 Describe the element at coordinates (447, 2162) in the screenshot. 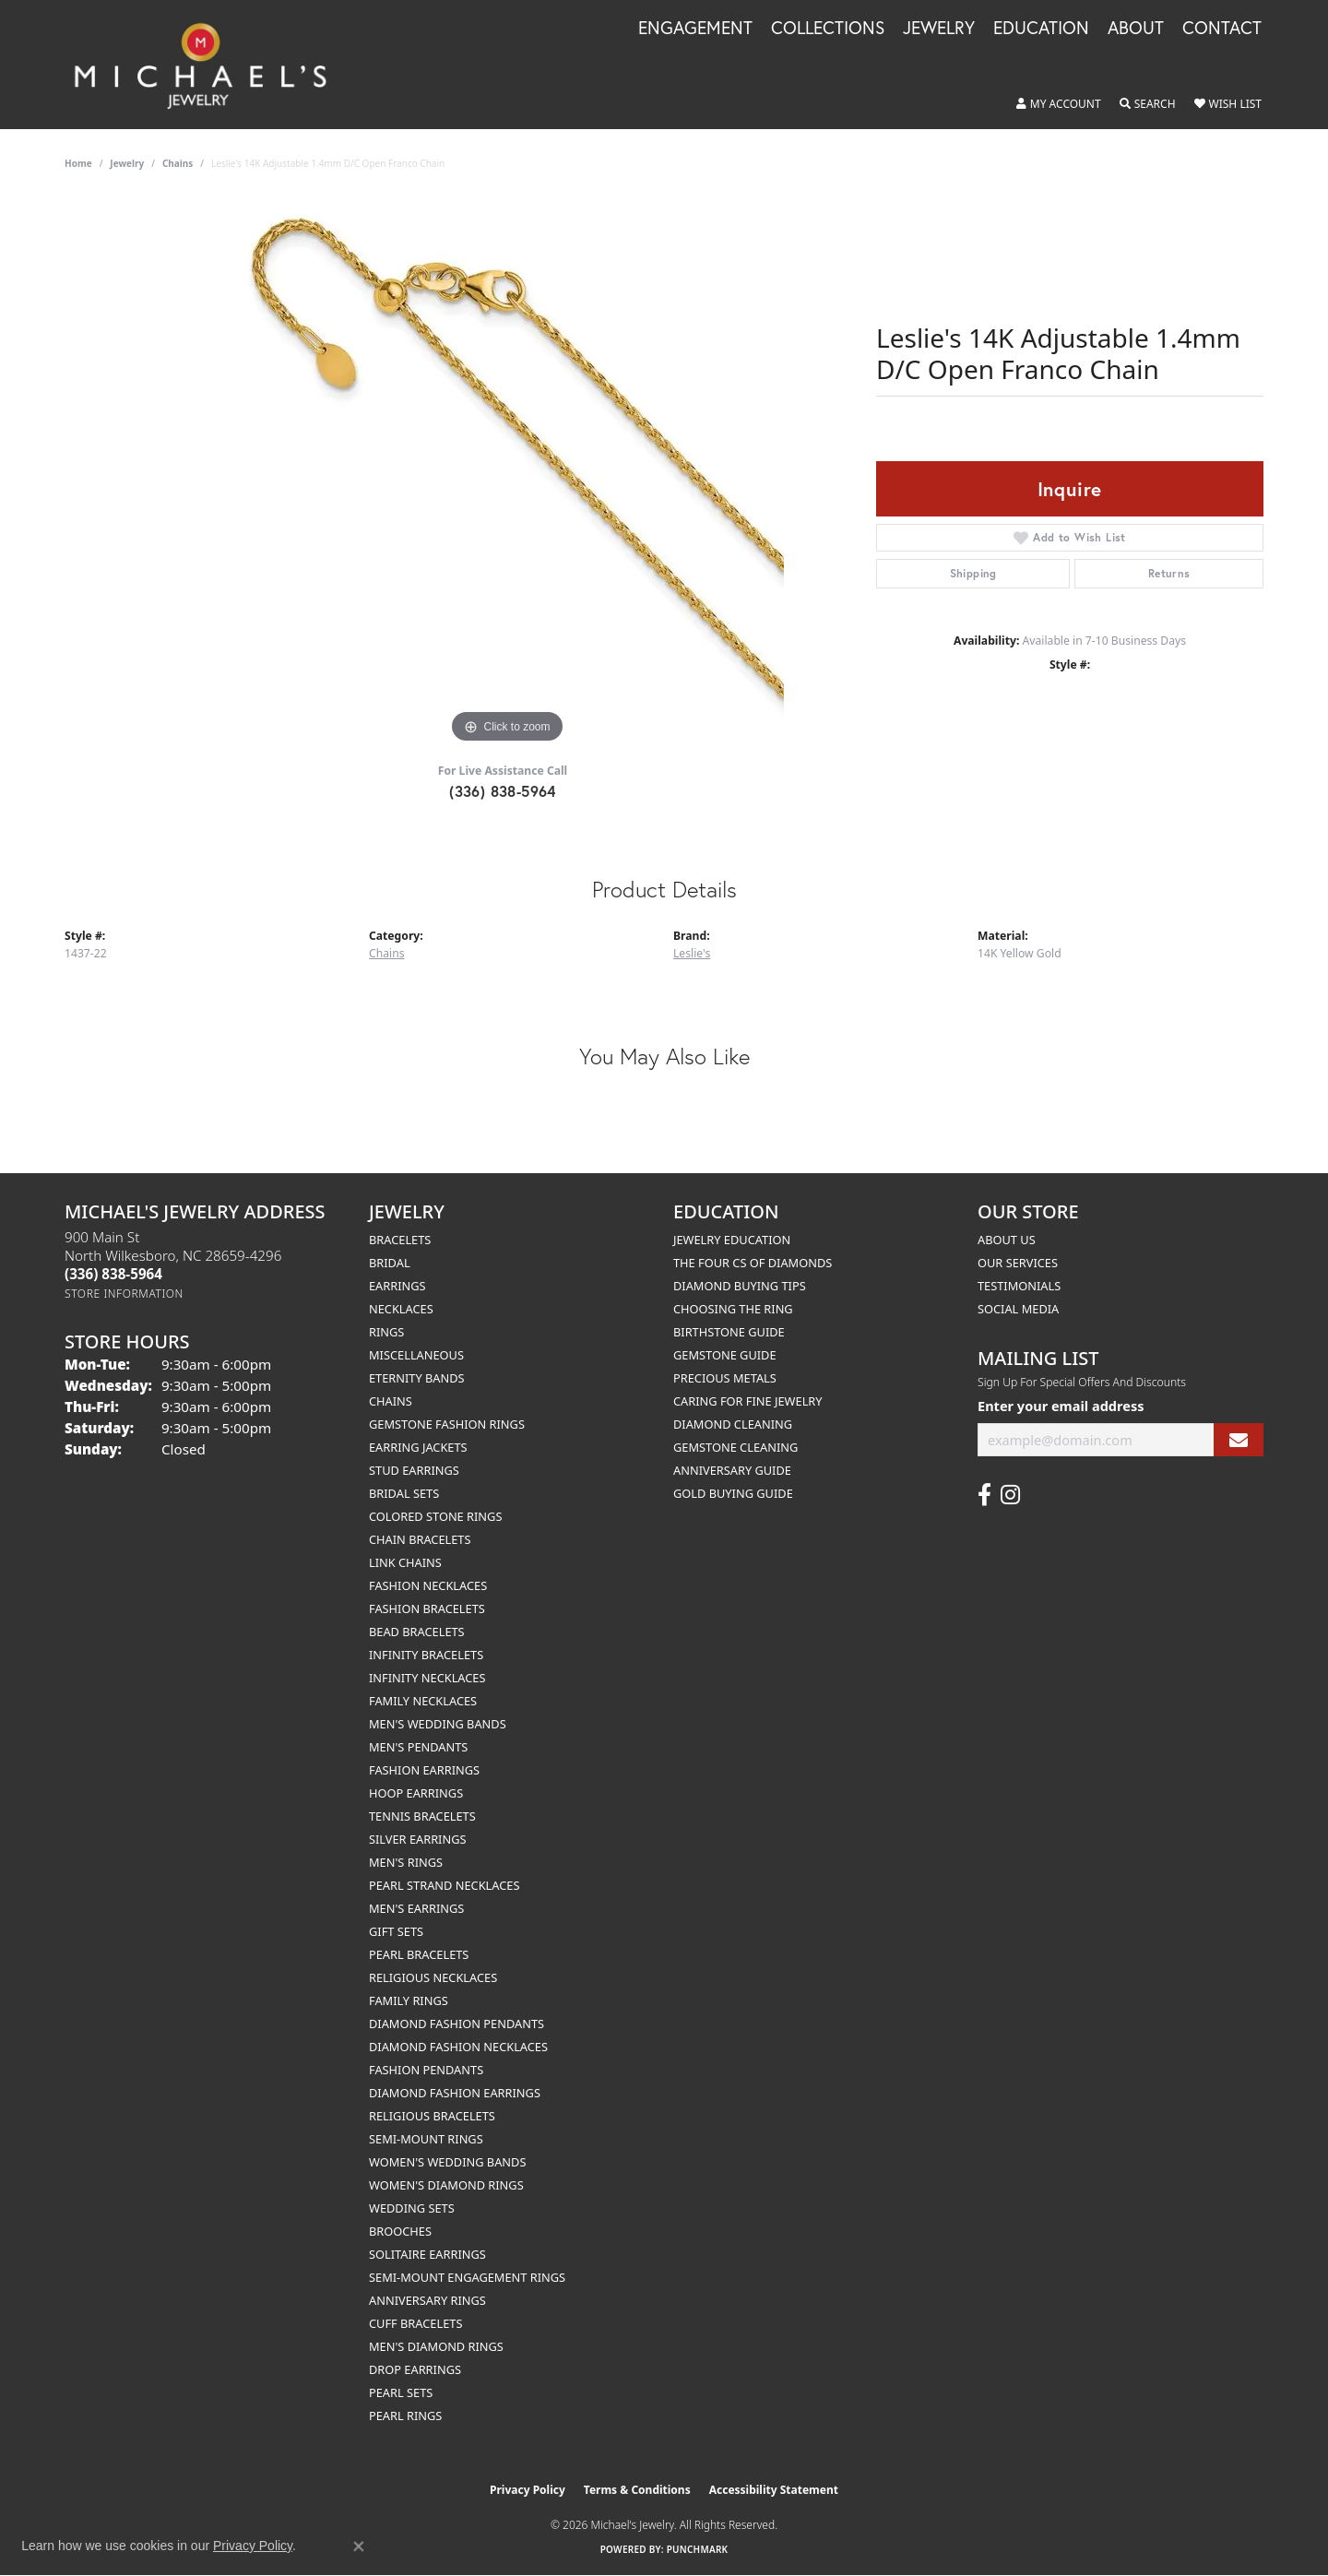

I see `Women's Wedding Bands [menuitem]` at that location.